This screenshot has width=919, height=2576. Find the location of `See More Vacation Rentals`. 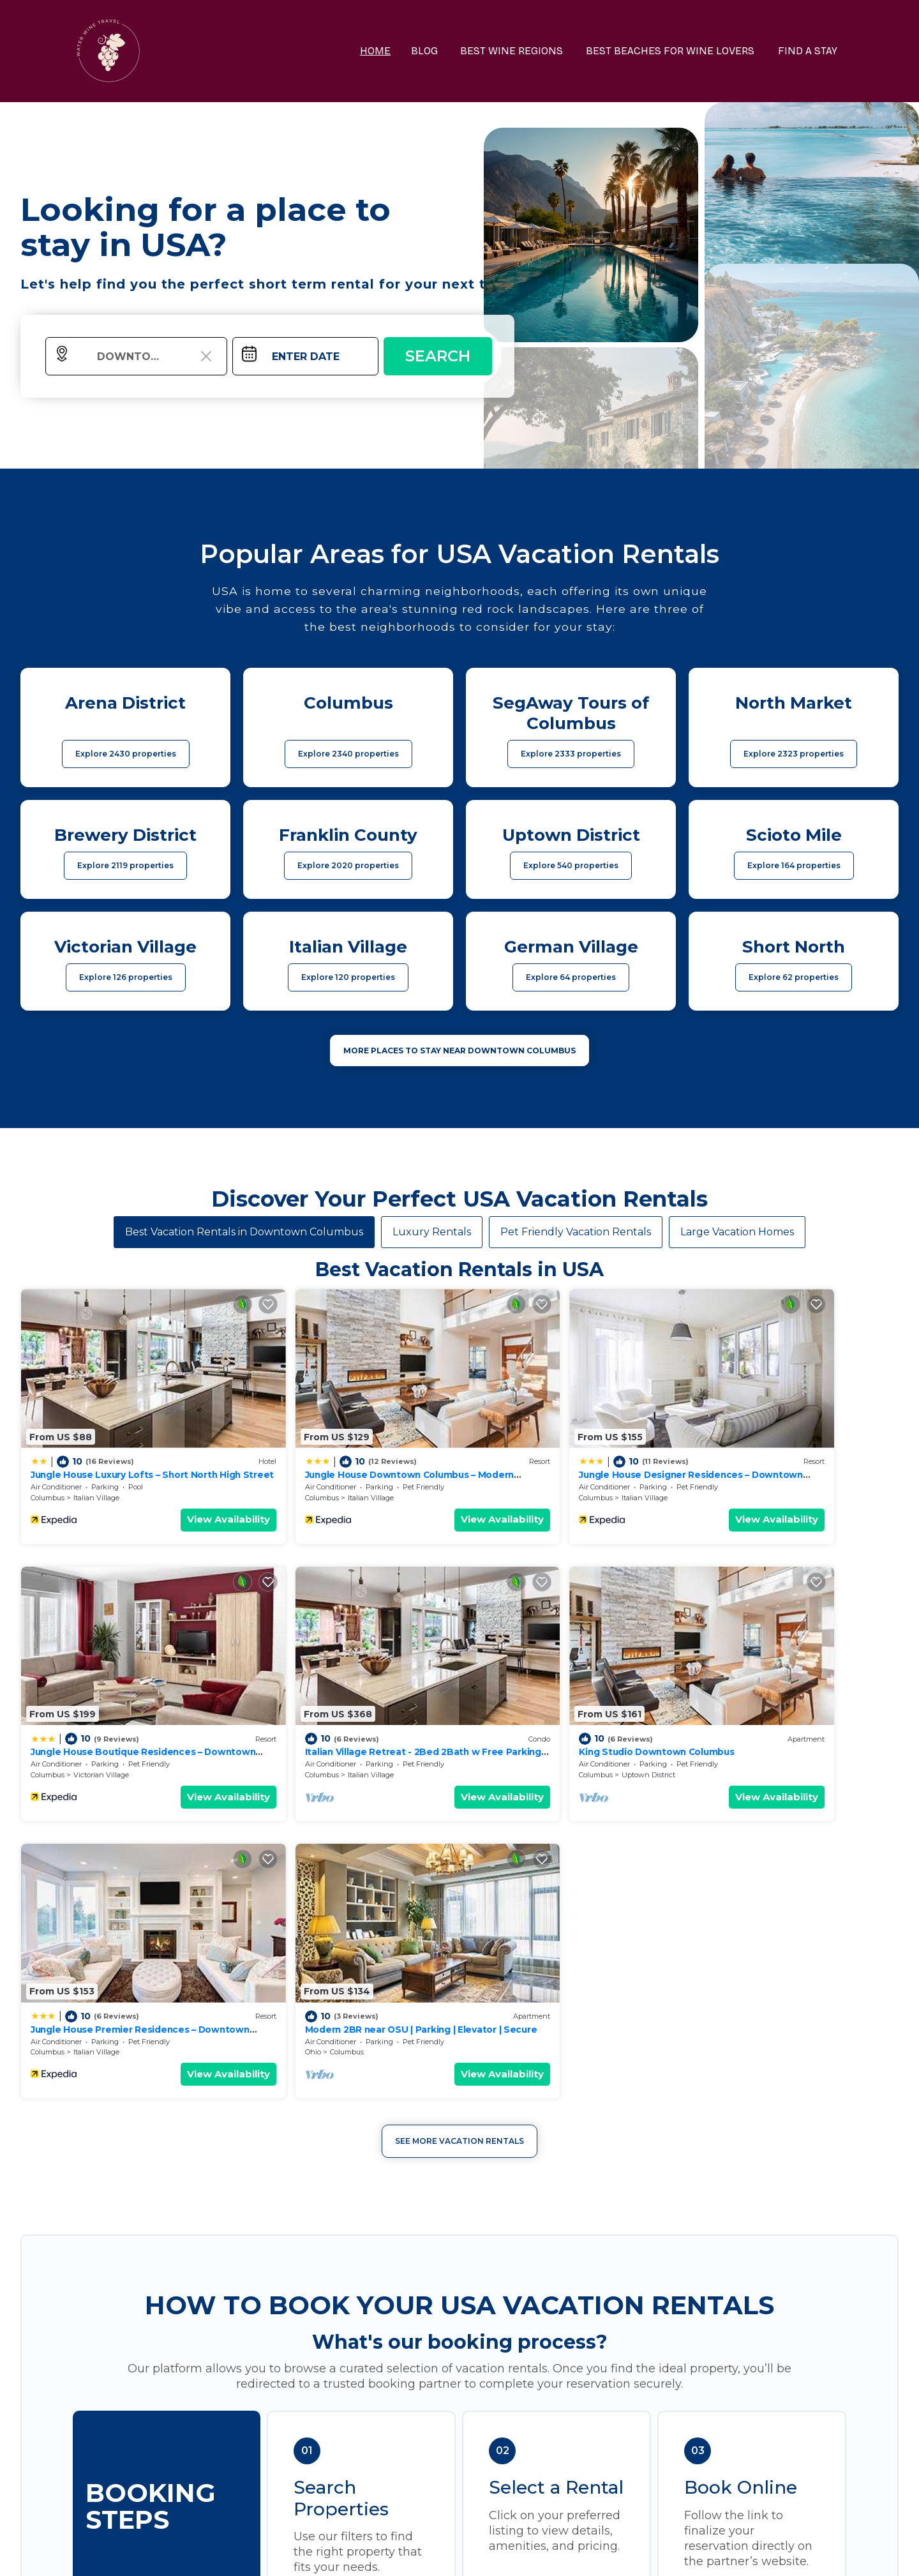

See More Vacation Rentals is located at coordinates (459, 1800).